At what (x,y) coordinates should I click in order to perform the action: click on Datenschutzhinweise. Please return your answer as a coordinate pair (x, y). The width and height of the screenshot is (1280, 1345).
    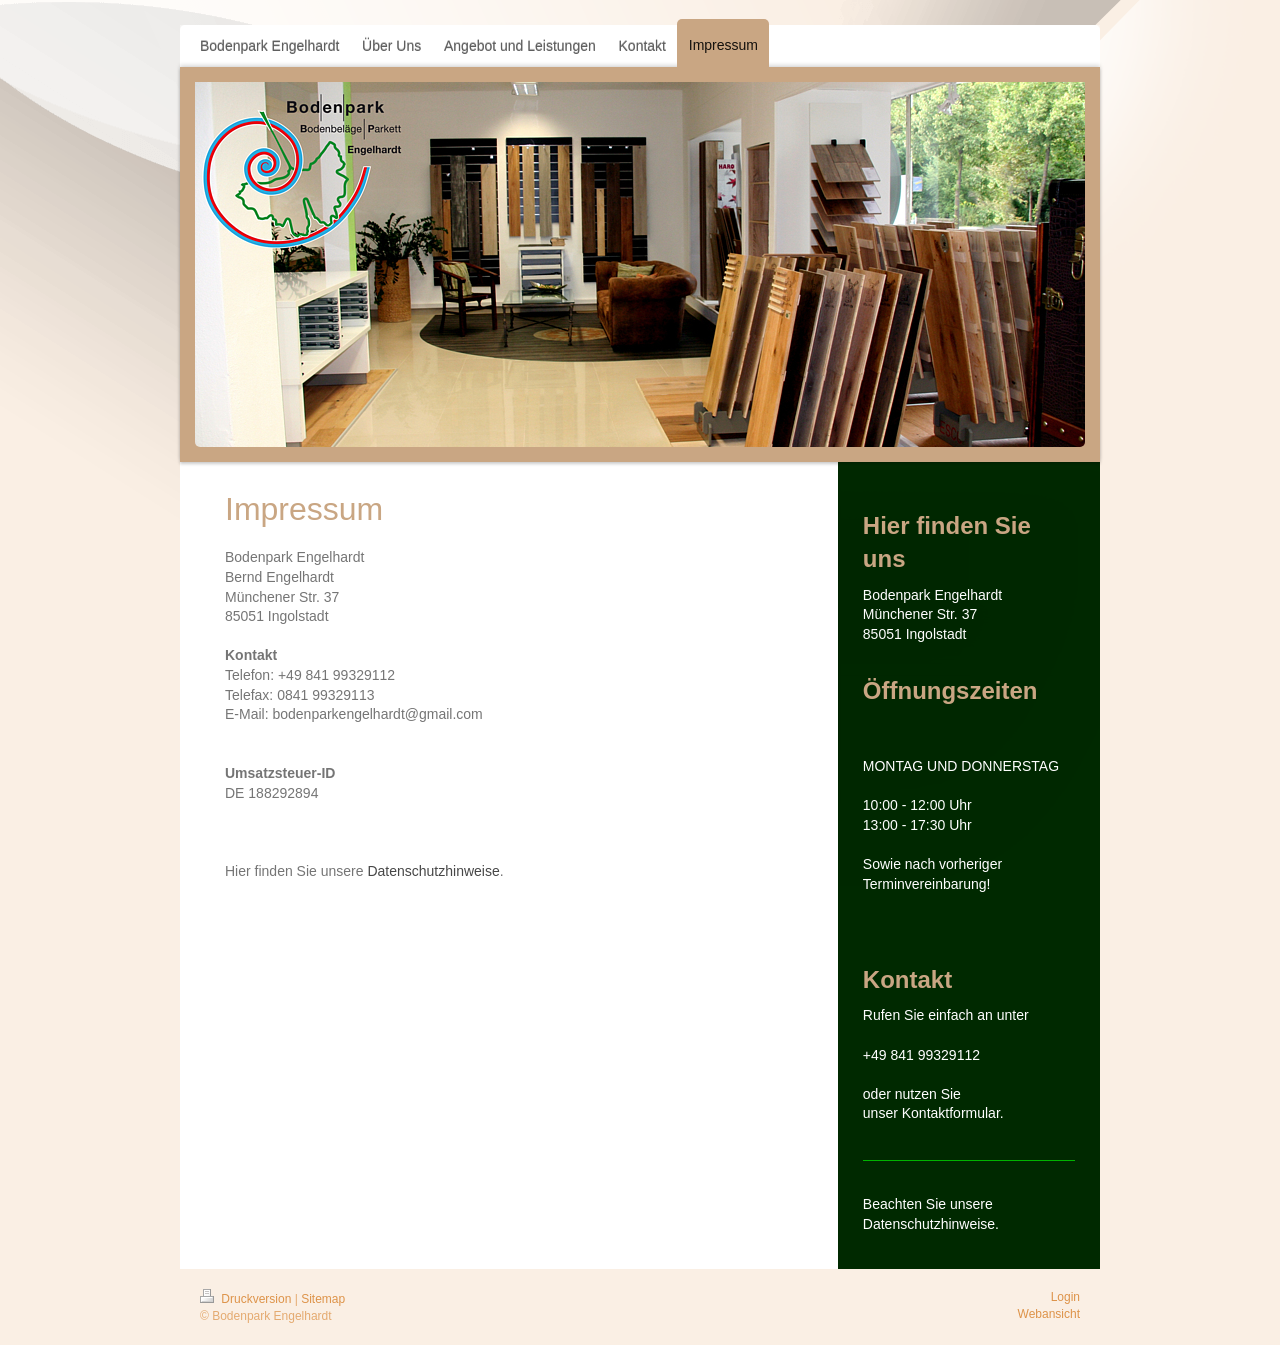
    Looking at the image, I should click on (433, 871).